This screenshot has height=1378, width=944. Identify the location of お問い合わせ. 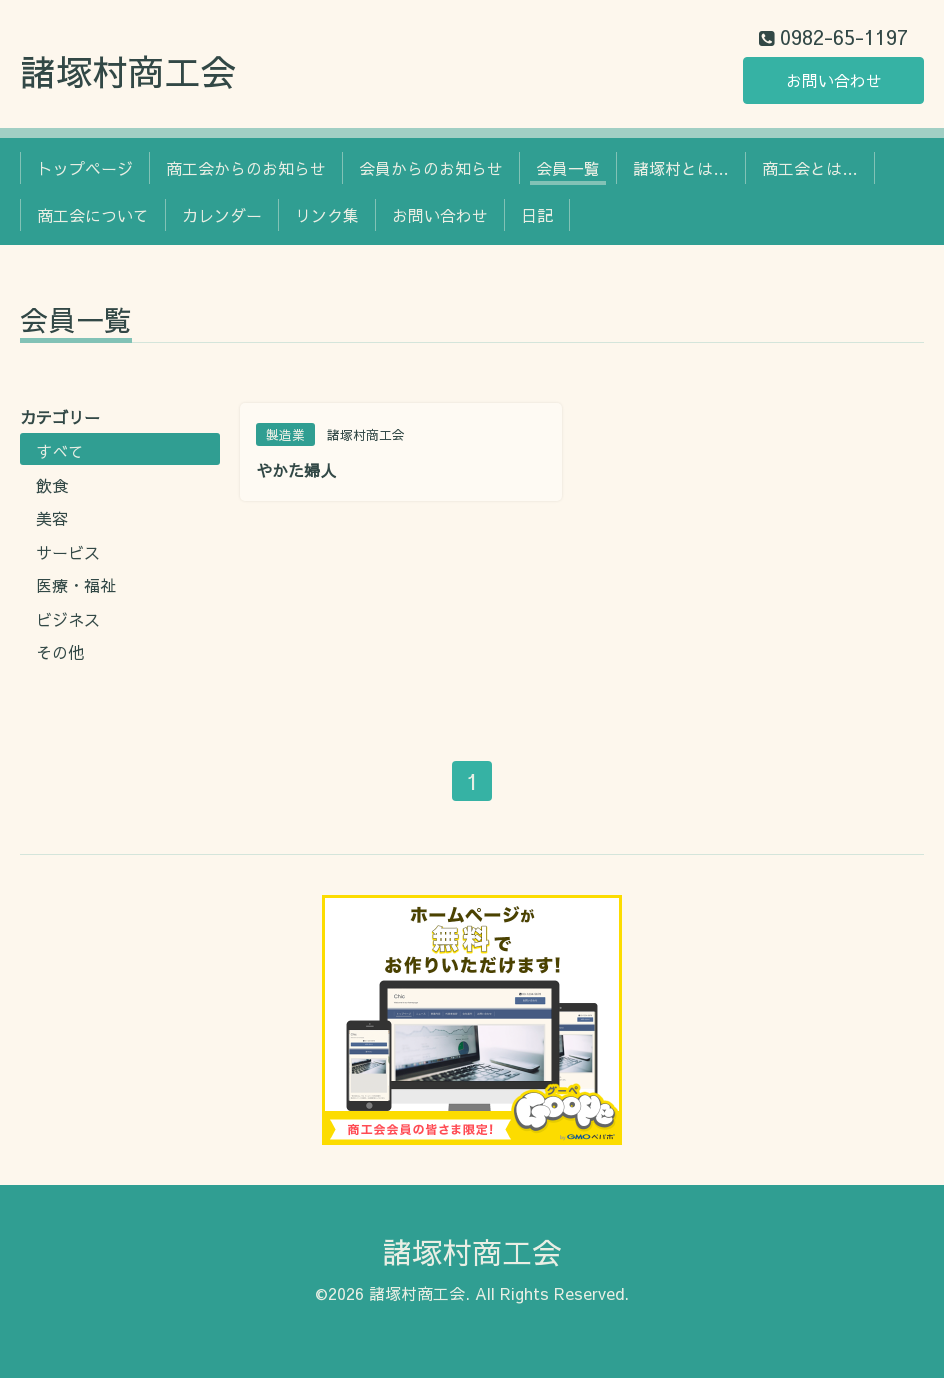
(834, 80).